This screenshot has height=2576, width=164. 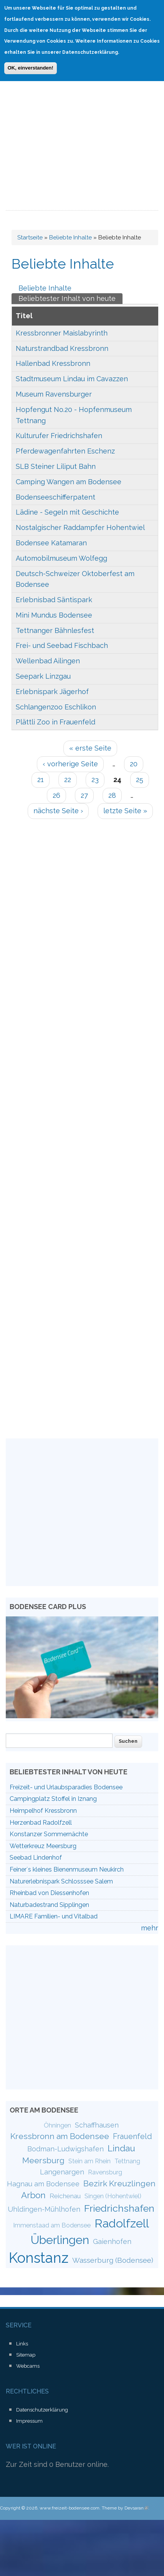 What do you see at coordinates (72, 135) in the screenshot?
I see `[Advertisement]` at bounding box center [72, 135].